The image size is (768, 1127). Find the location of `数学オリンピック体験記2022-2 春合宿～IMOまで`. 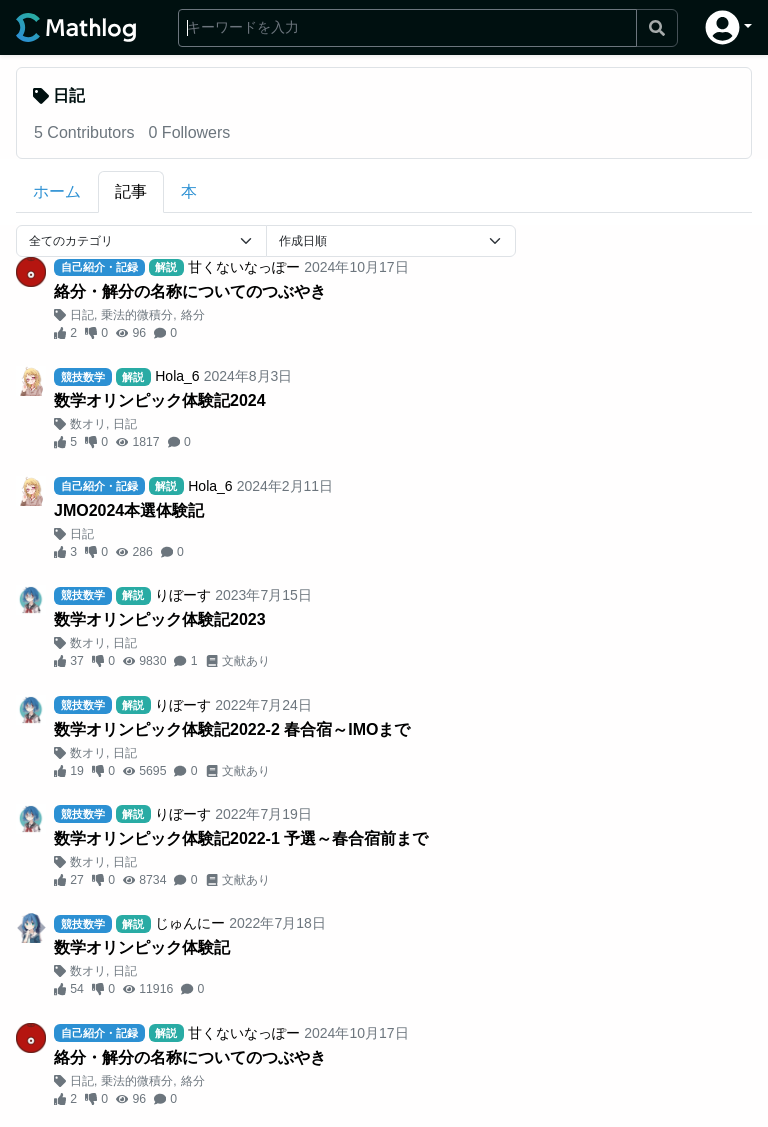

数学オリンピック体験記2022-2 春合宿～IMOまで is located at coordinates (232, 729).